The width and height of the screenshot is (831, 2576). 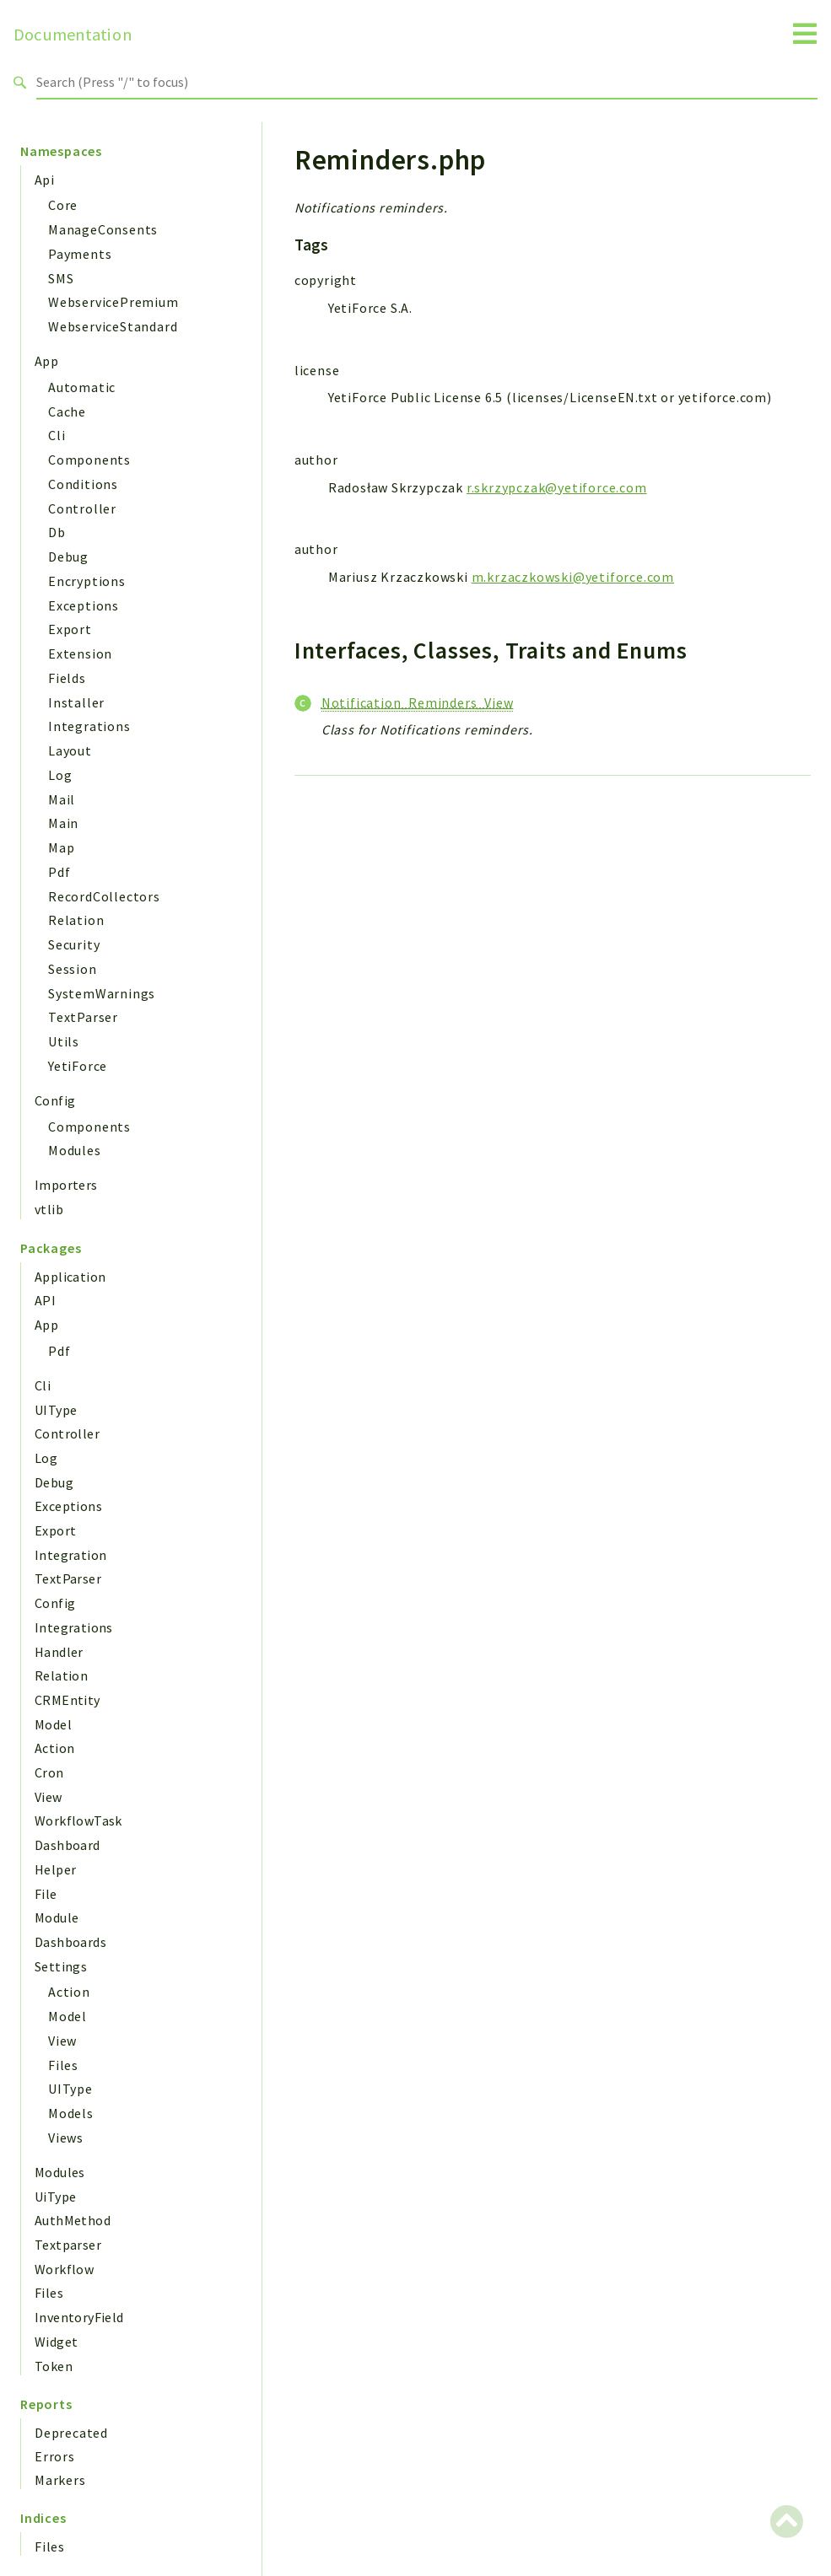 I want to click on API, so click(x=45, y=1300).